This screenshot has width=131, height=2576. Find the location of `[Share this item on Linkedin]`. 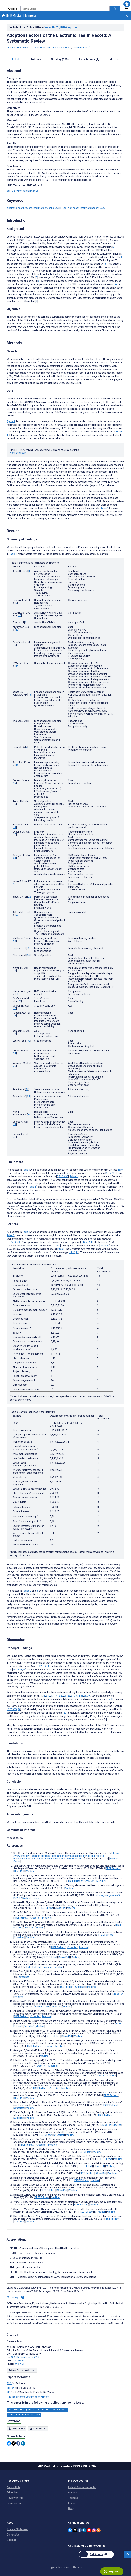

[Share this item on Linkedin] is located at coordinates (23, 2444).